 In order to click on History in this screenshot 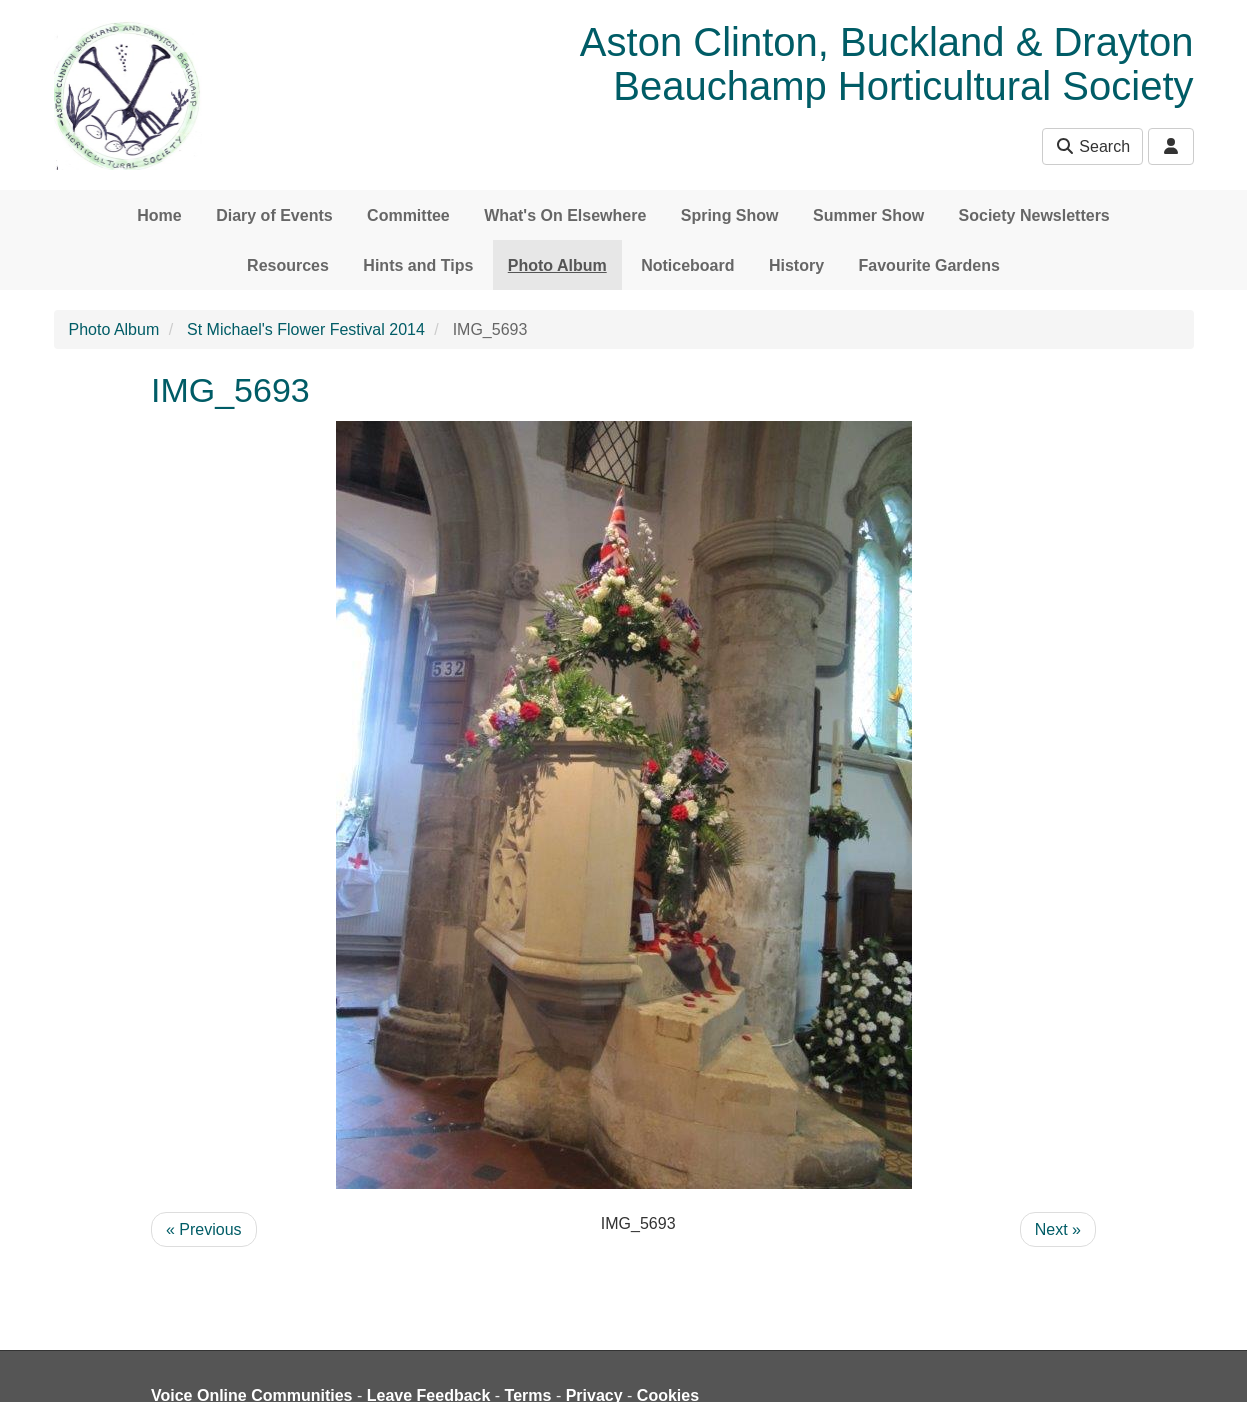, I will do `click(796, 265)`.